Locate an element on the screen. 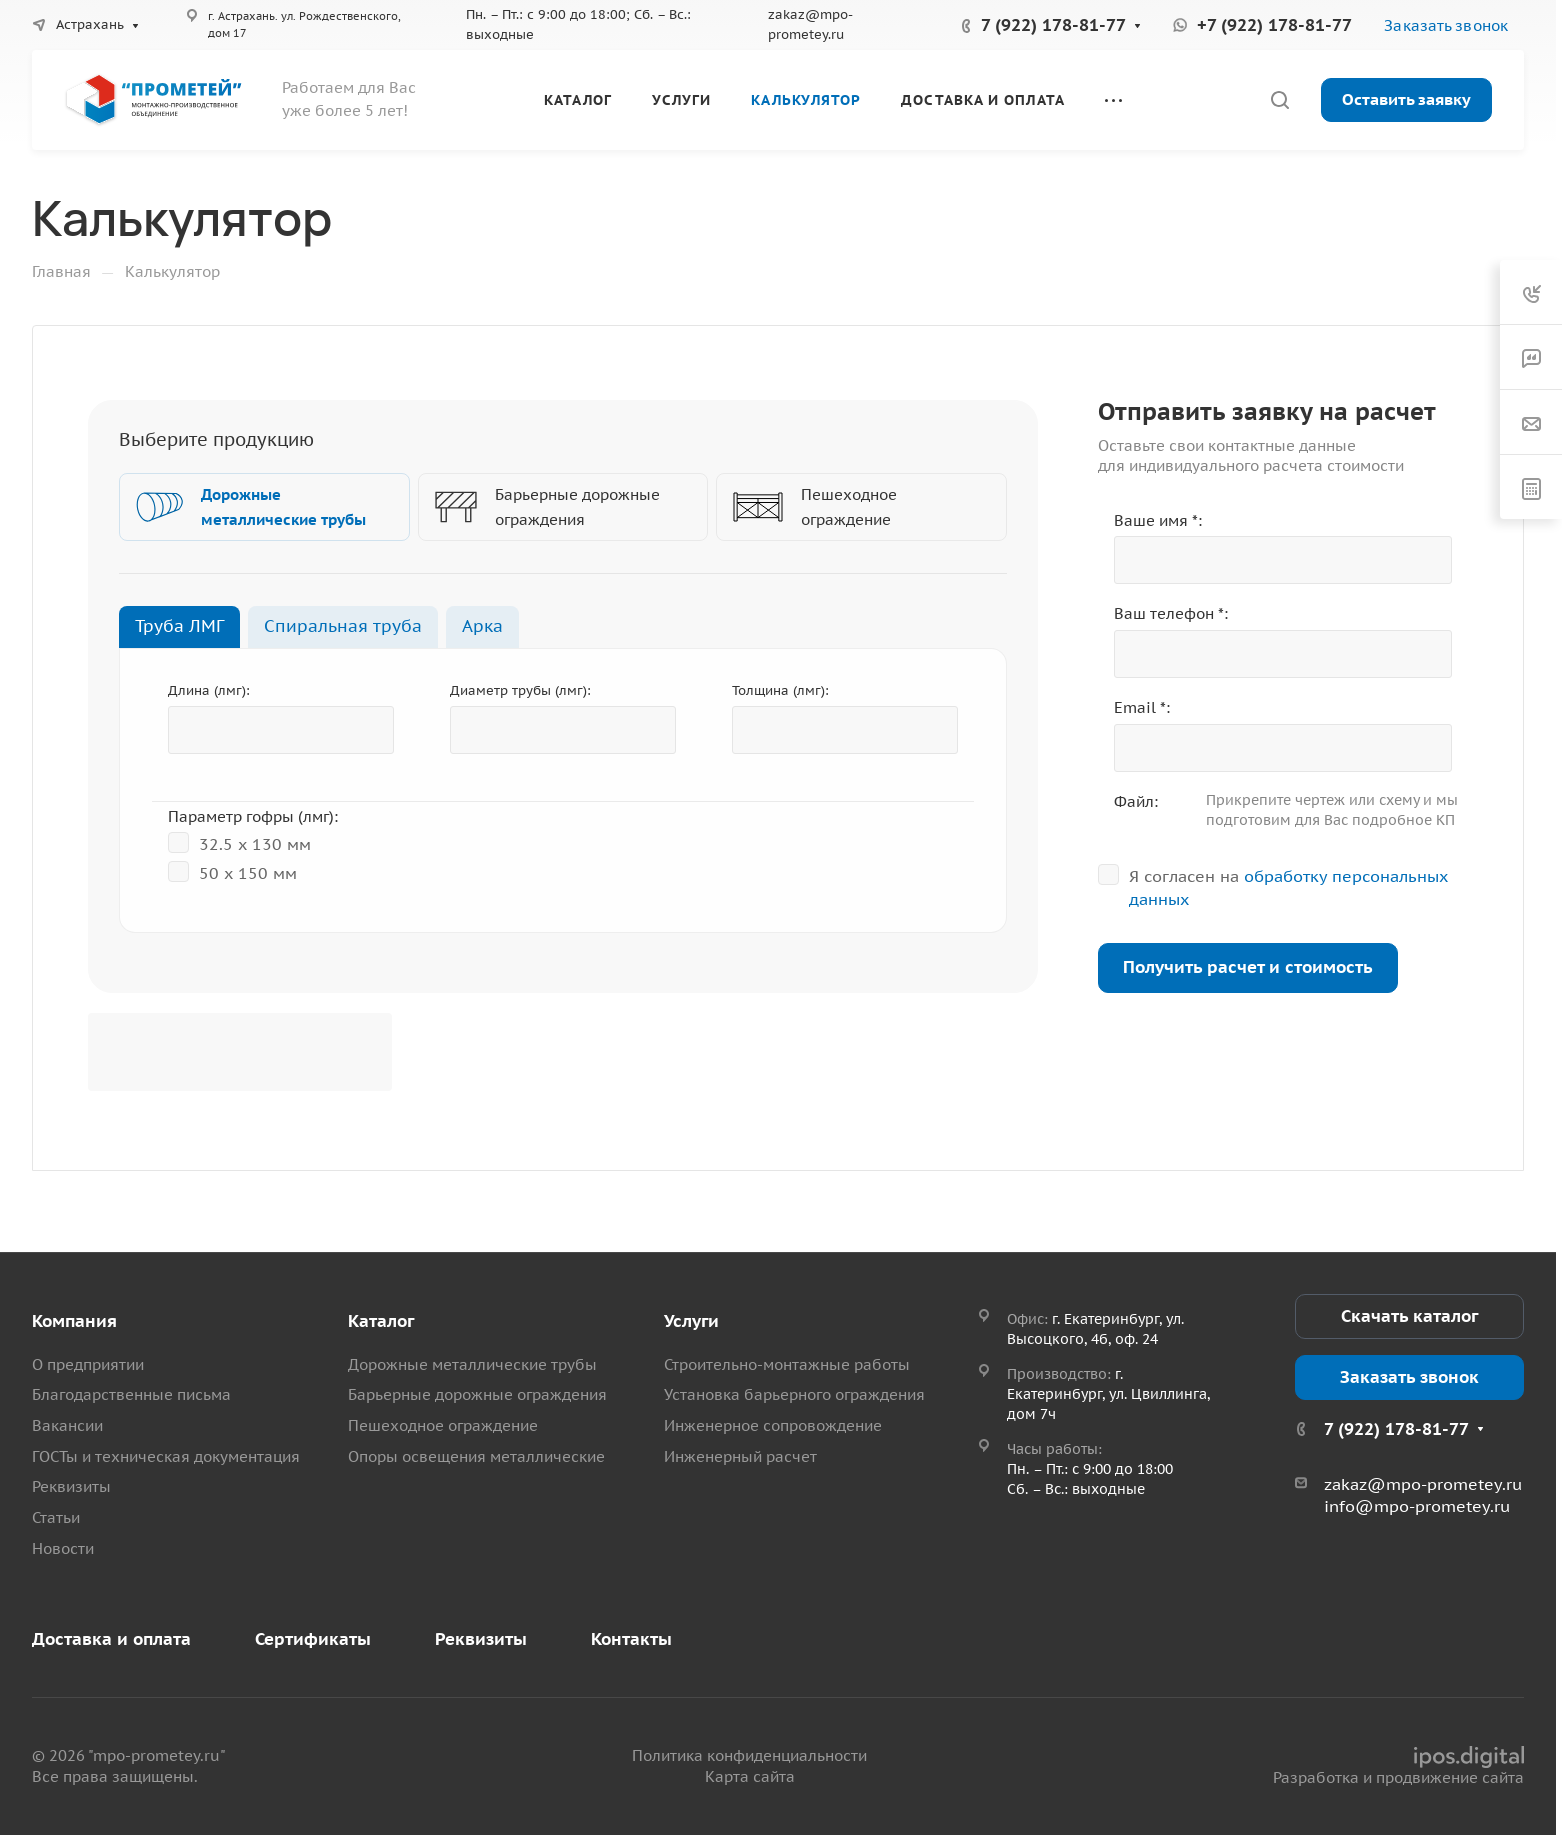 The image size is (1562, 1835). Получить расчет и стоимость is located at coordinates (1248, 967).